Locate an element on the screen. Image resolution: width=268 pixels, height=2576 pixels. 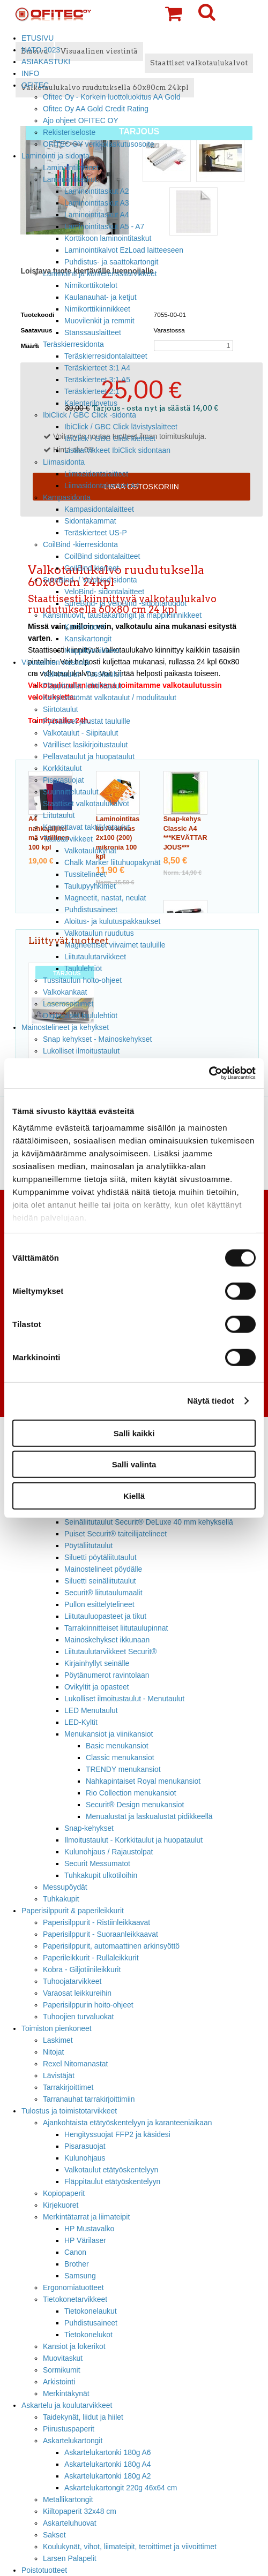
Lävistäjät is located at coordinates (59, 2075).